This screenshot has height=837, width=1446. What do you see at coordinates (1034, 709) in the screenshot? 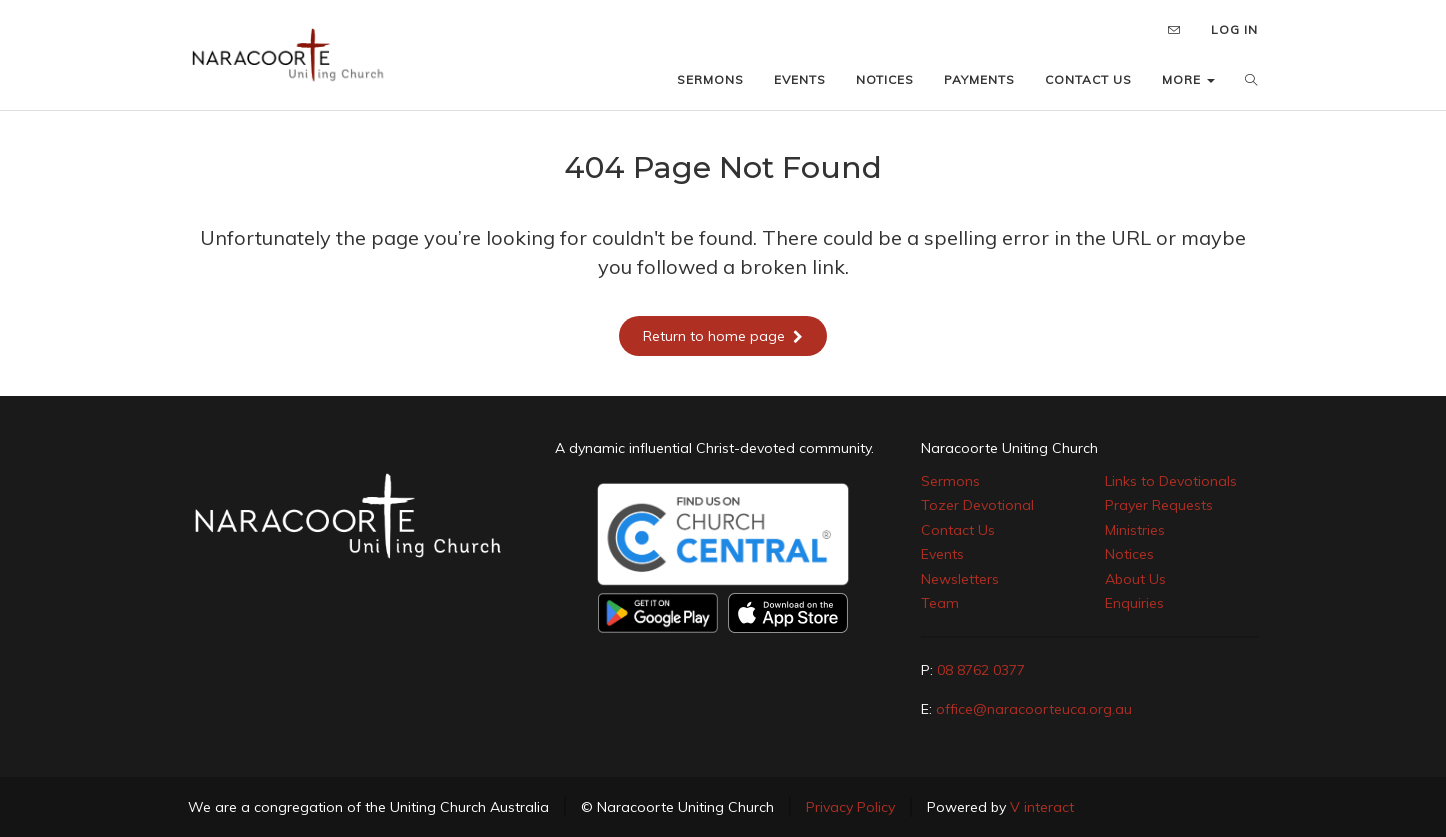
I see `office@naracoorteuca.org.au` at bounding box center [1034, 709].